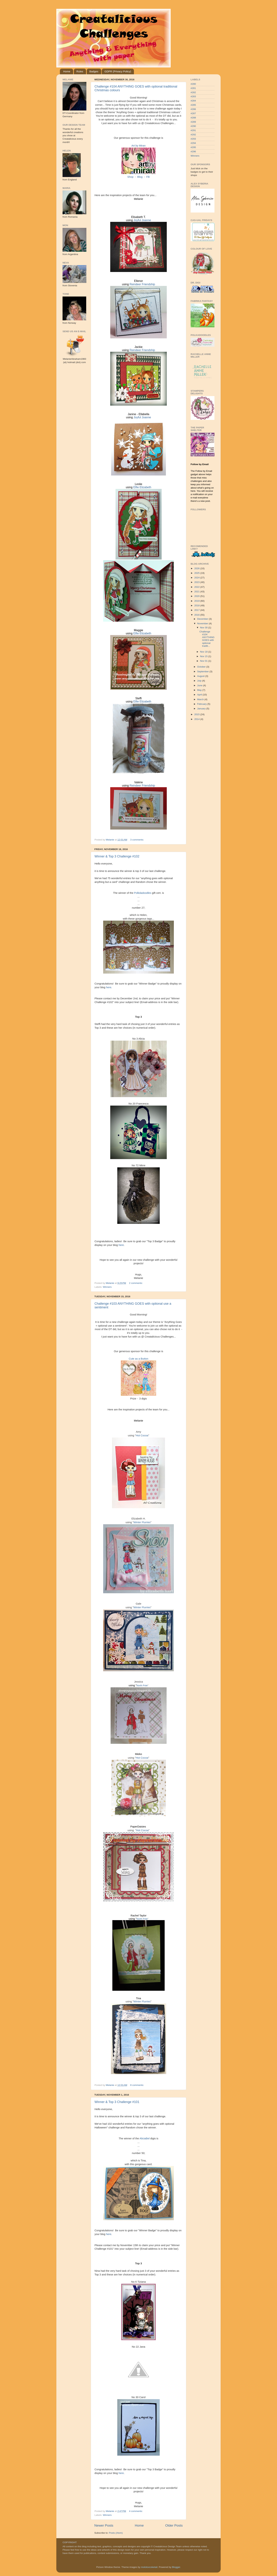 This screenshot has height=2576, width=277. I want to click on 3 comments:, so click(137, 839).